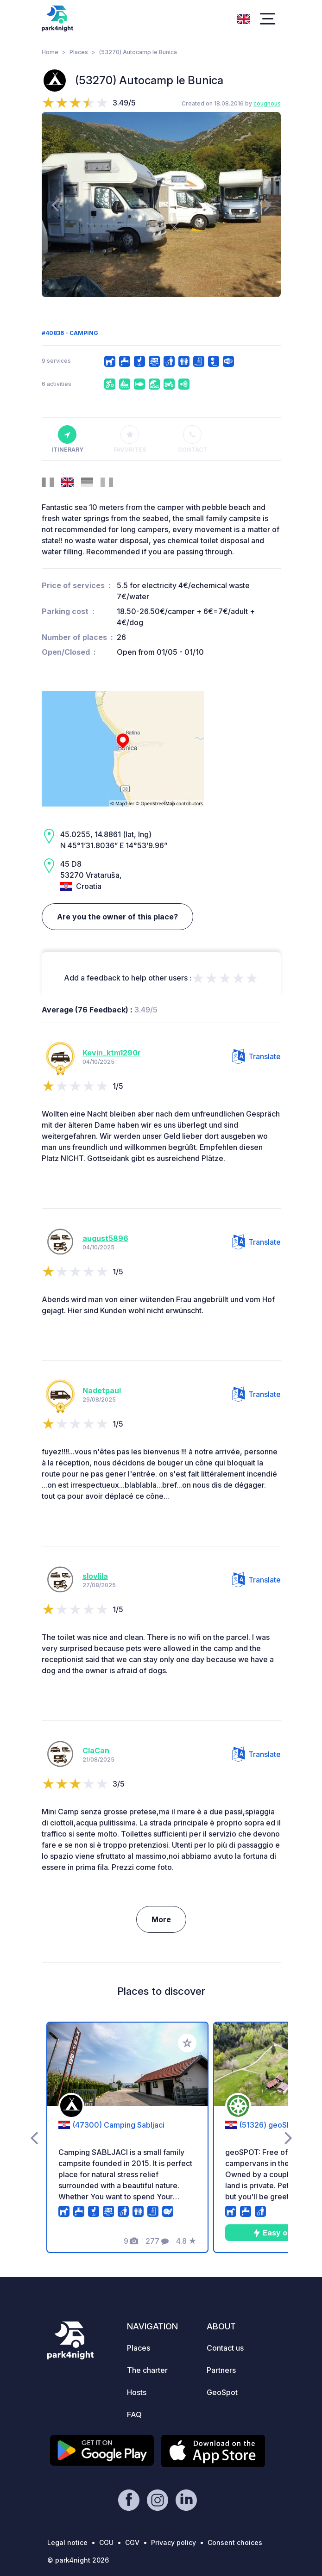 The width and height of the screenshot is (322, 2576). Describe the element at coordinates (67, 2542) in the screenshot. I see `Legal notice` at that location.